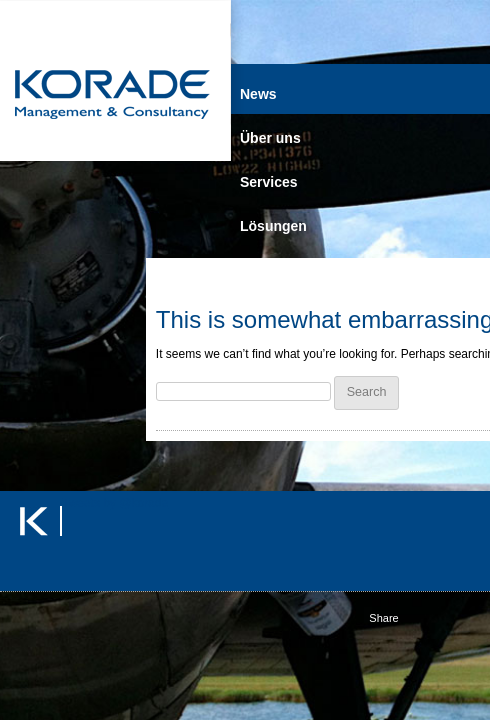 The image size is (490, 720). I want to click on Share, so click(383, 618).